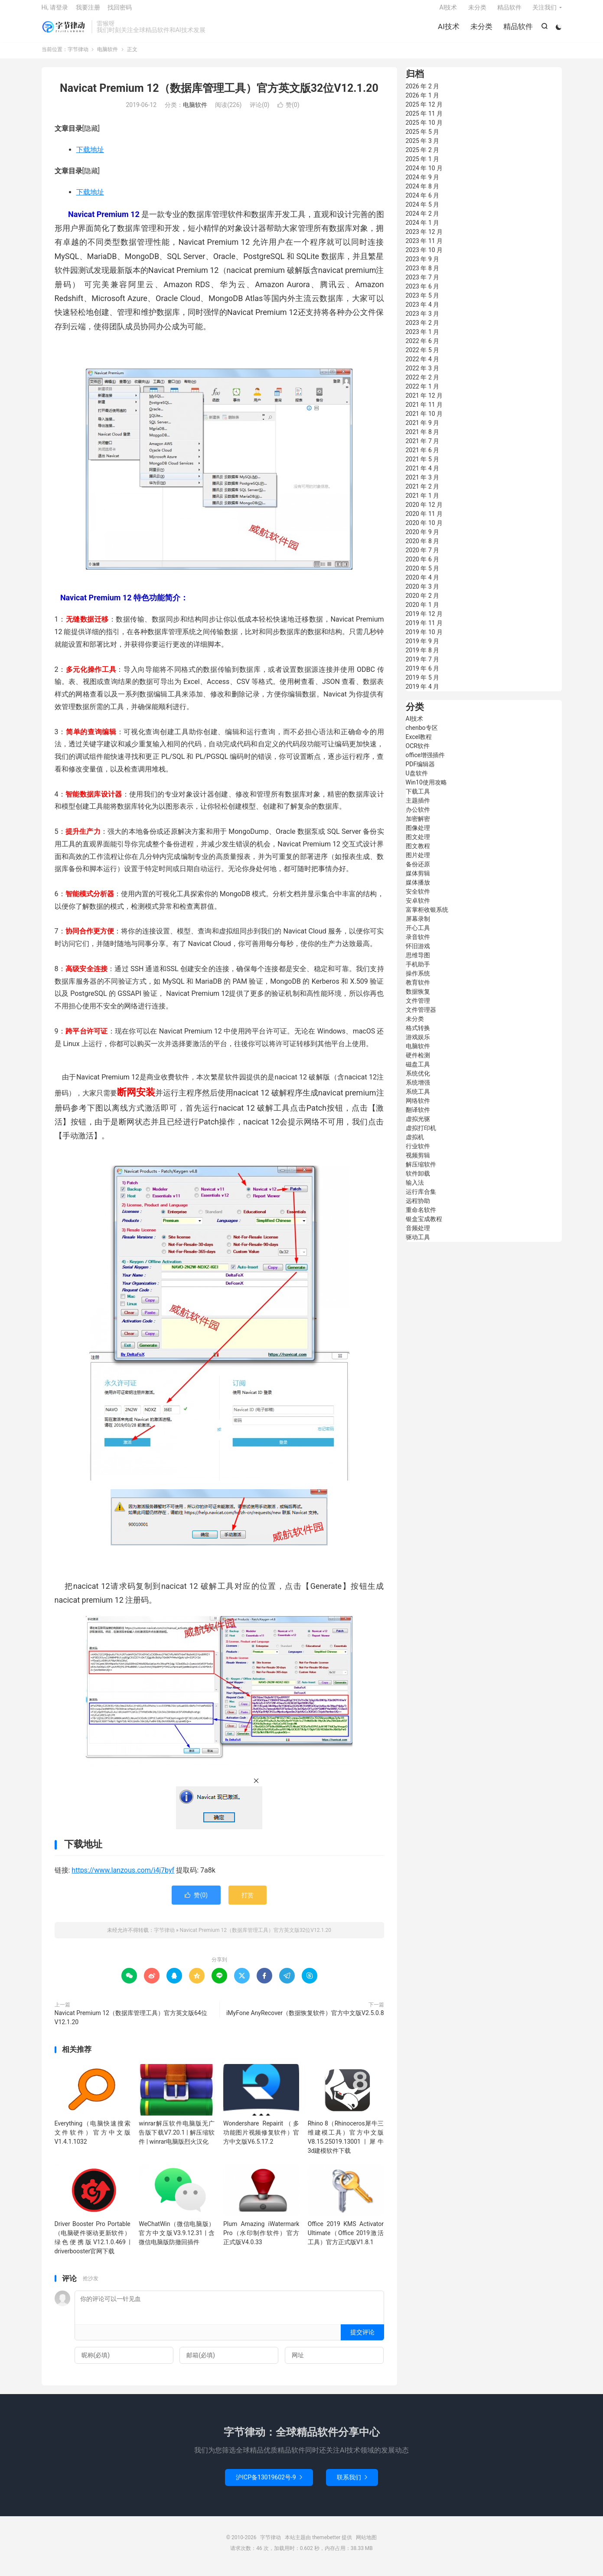 The image size is (603, 2576). Describe the element at coordinates (418, 843) in the screenshot. I see `图文处理` at that location.